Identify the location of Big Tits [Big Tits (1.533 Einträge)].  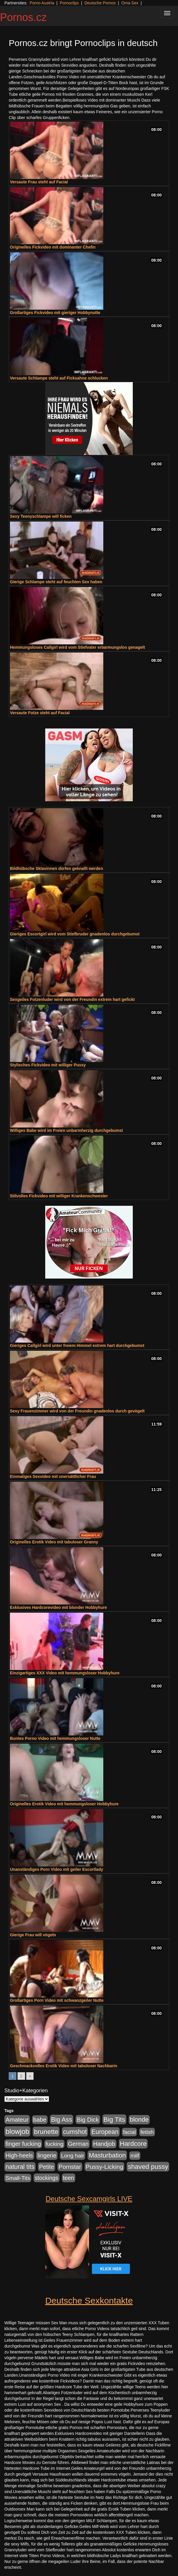
(114, 2119).